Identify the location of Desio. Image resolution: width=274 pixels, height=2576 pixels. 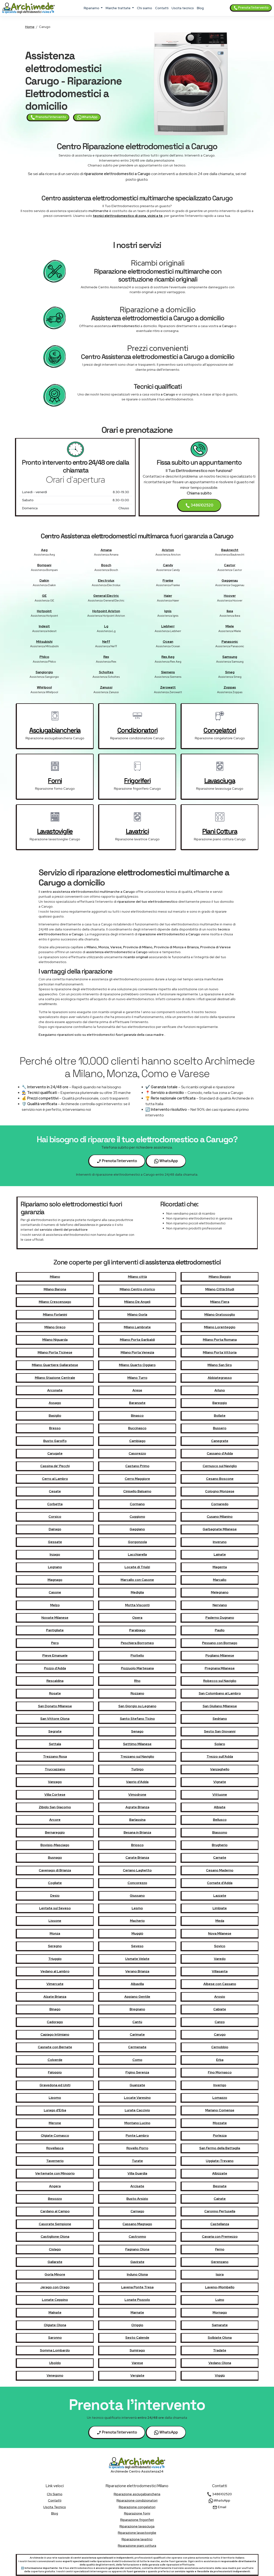
(55, 1895).